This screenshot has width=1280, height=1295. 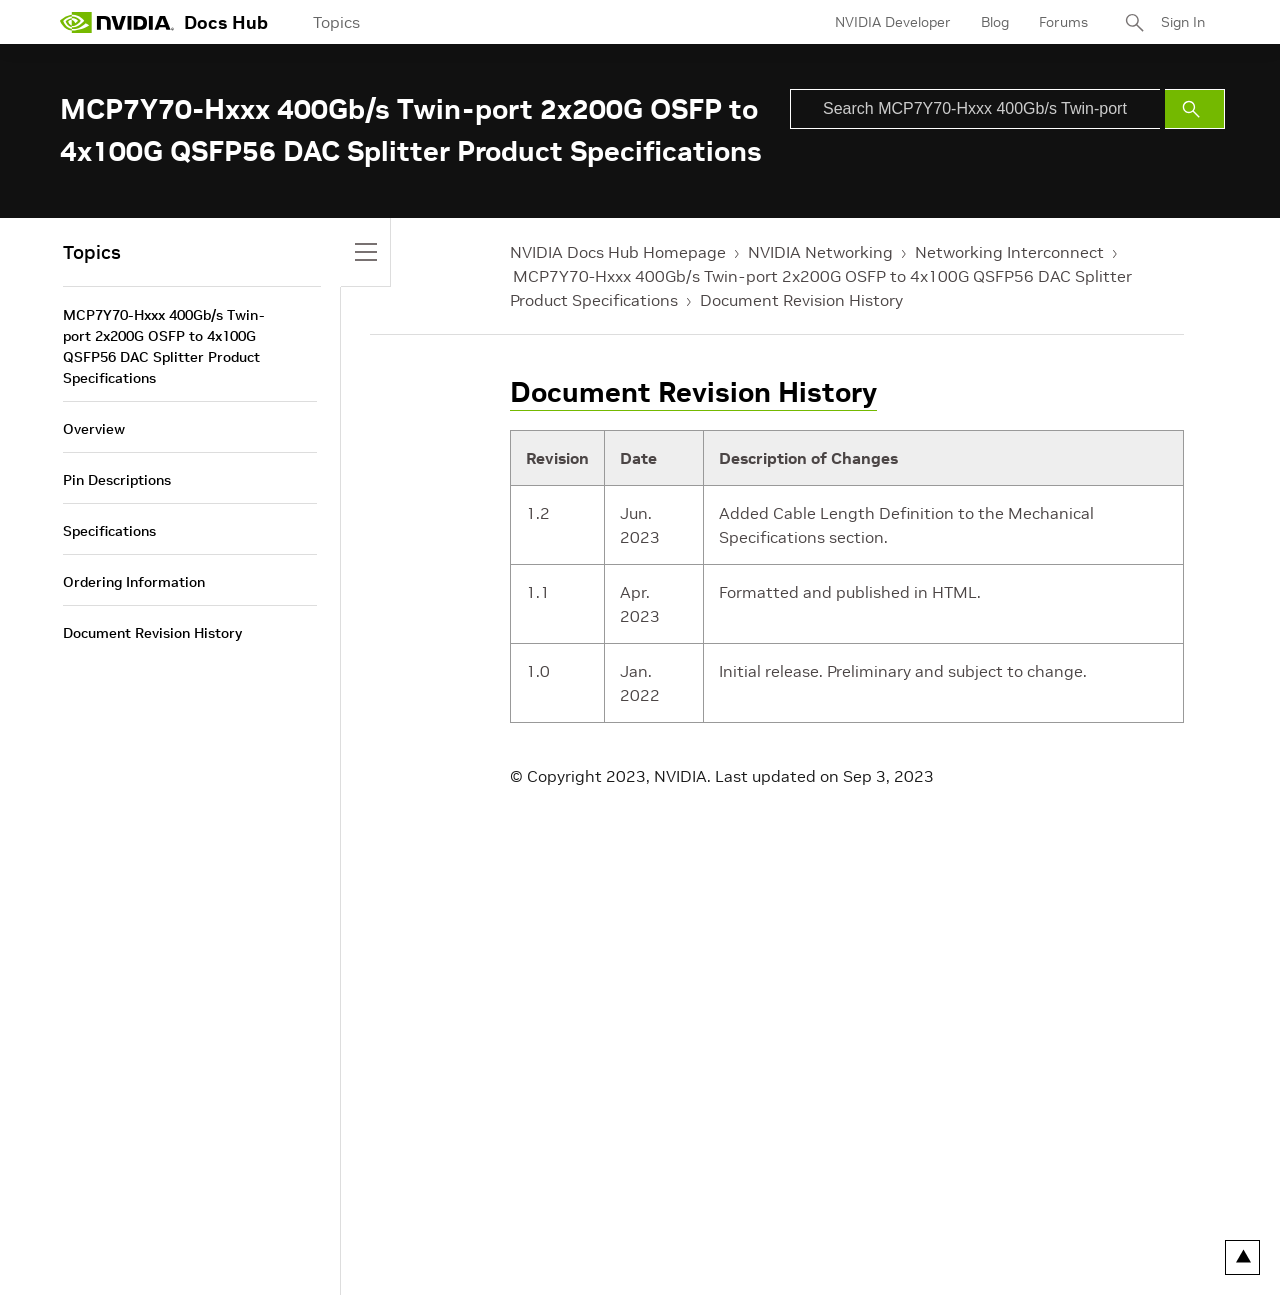 I want to click on NVIDIA Developer, so click(x=893, y=22).